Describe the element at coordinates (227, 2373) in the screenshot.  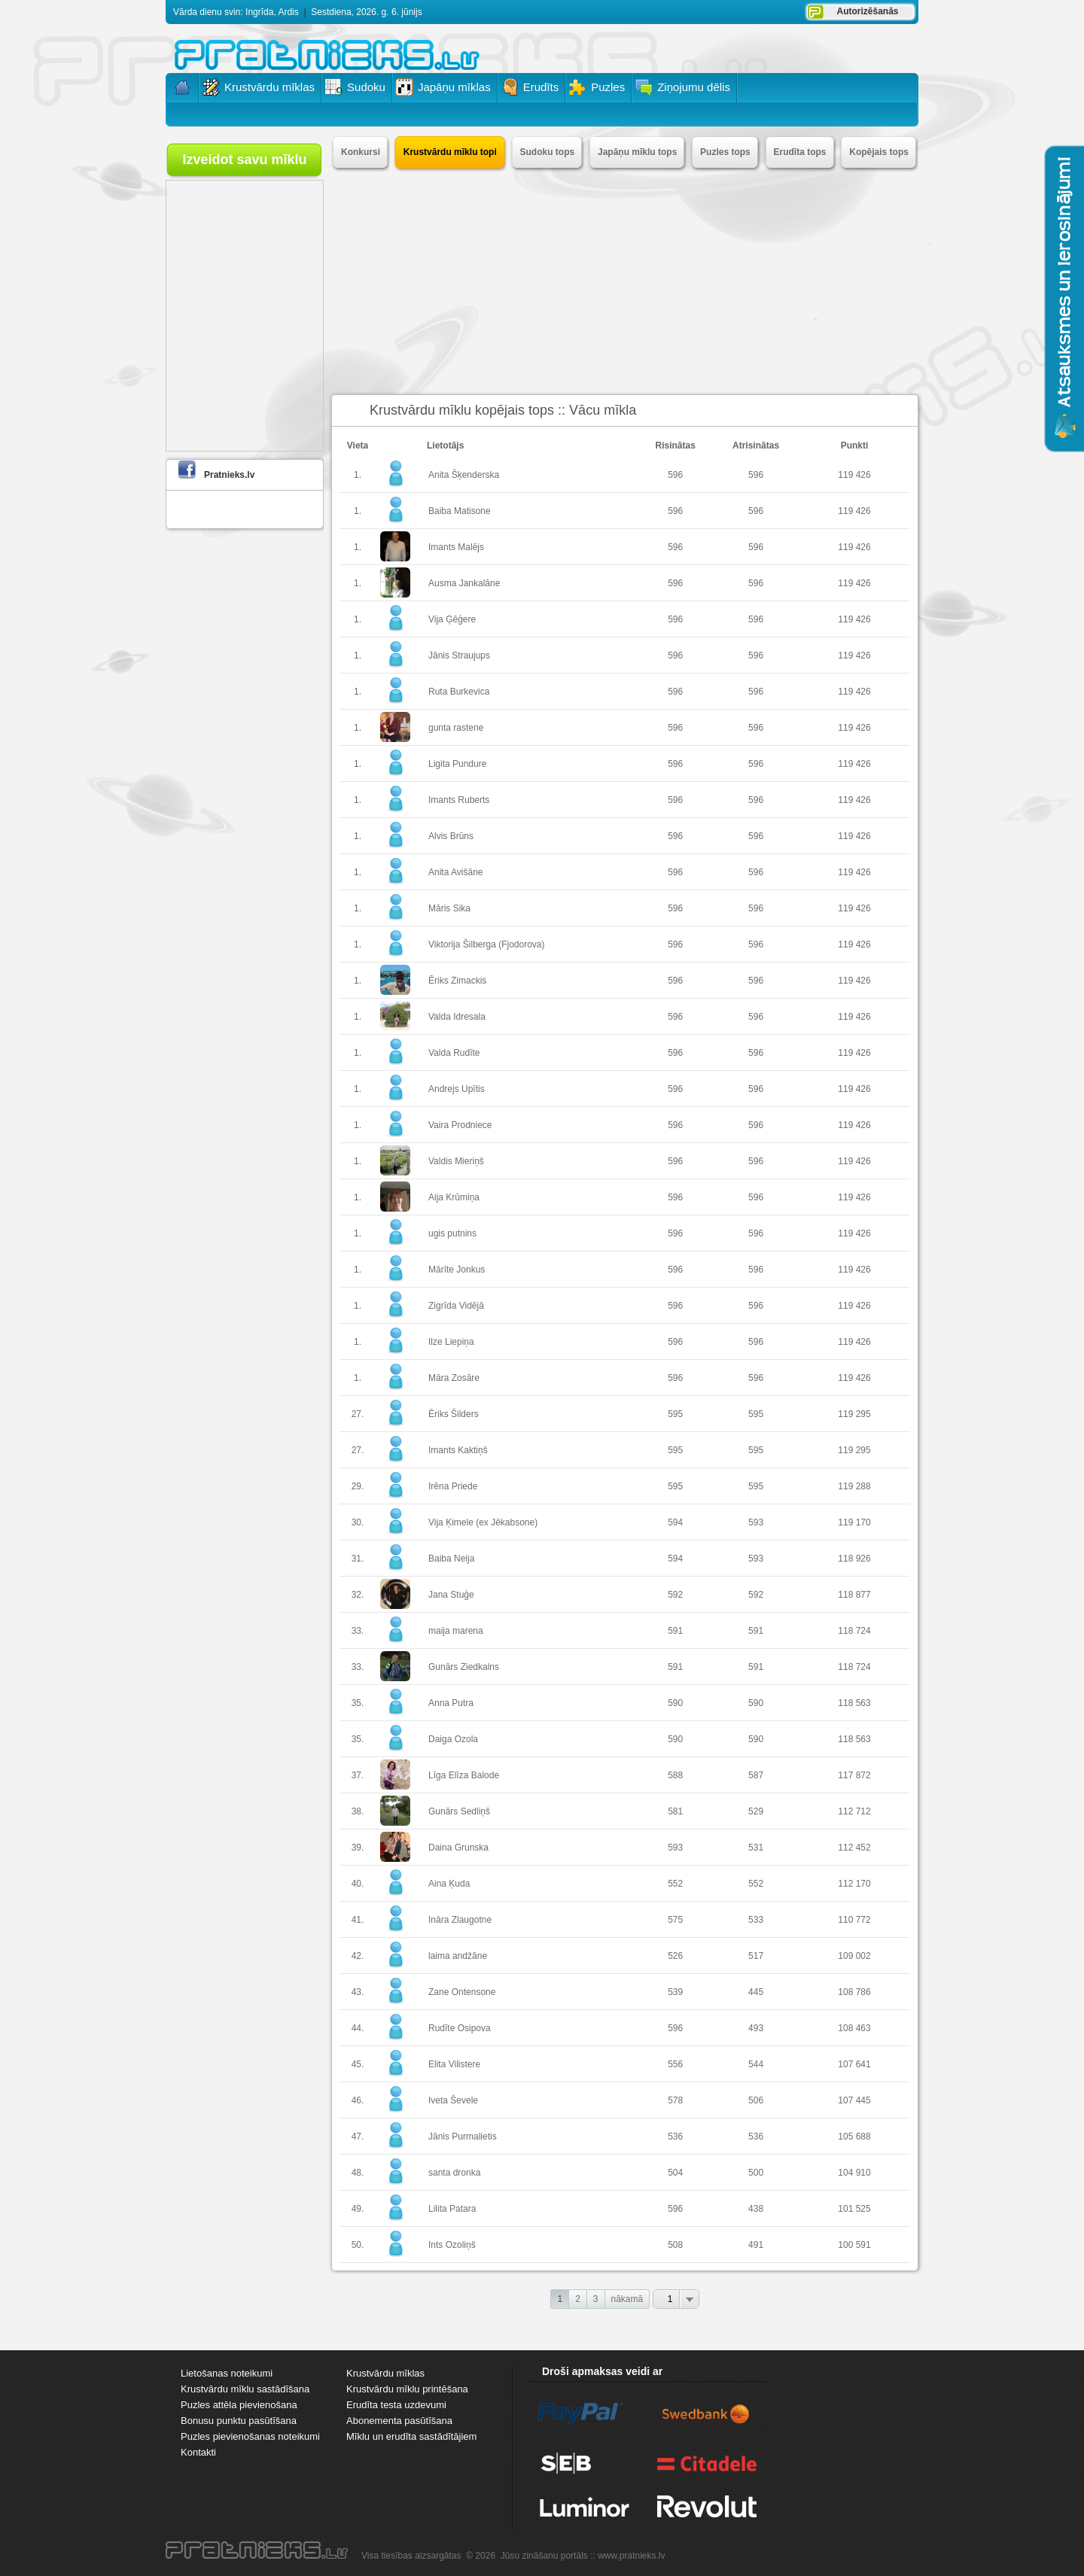
I see `Lietošanas noteikumi` at that location.